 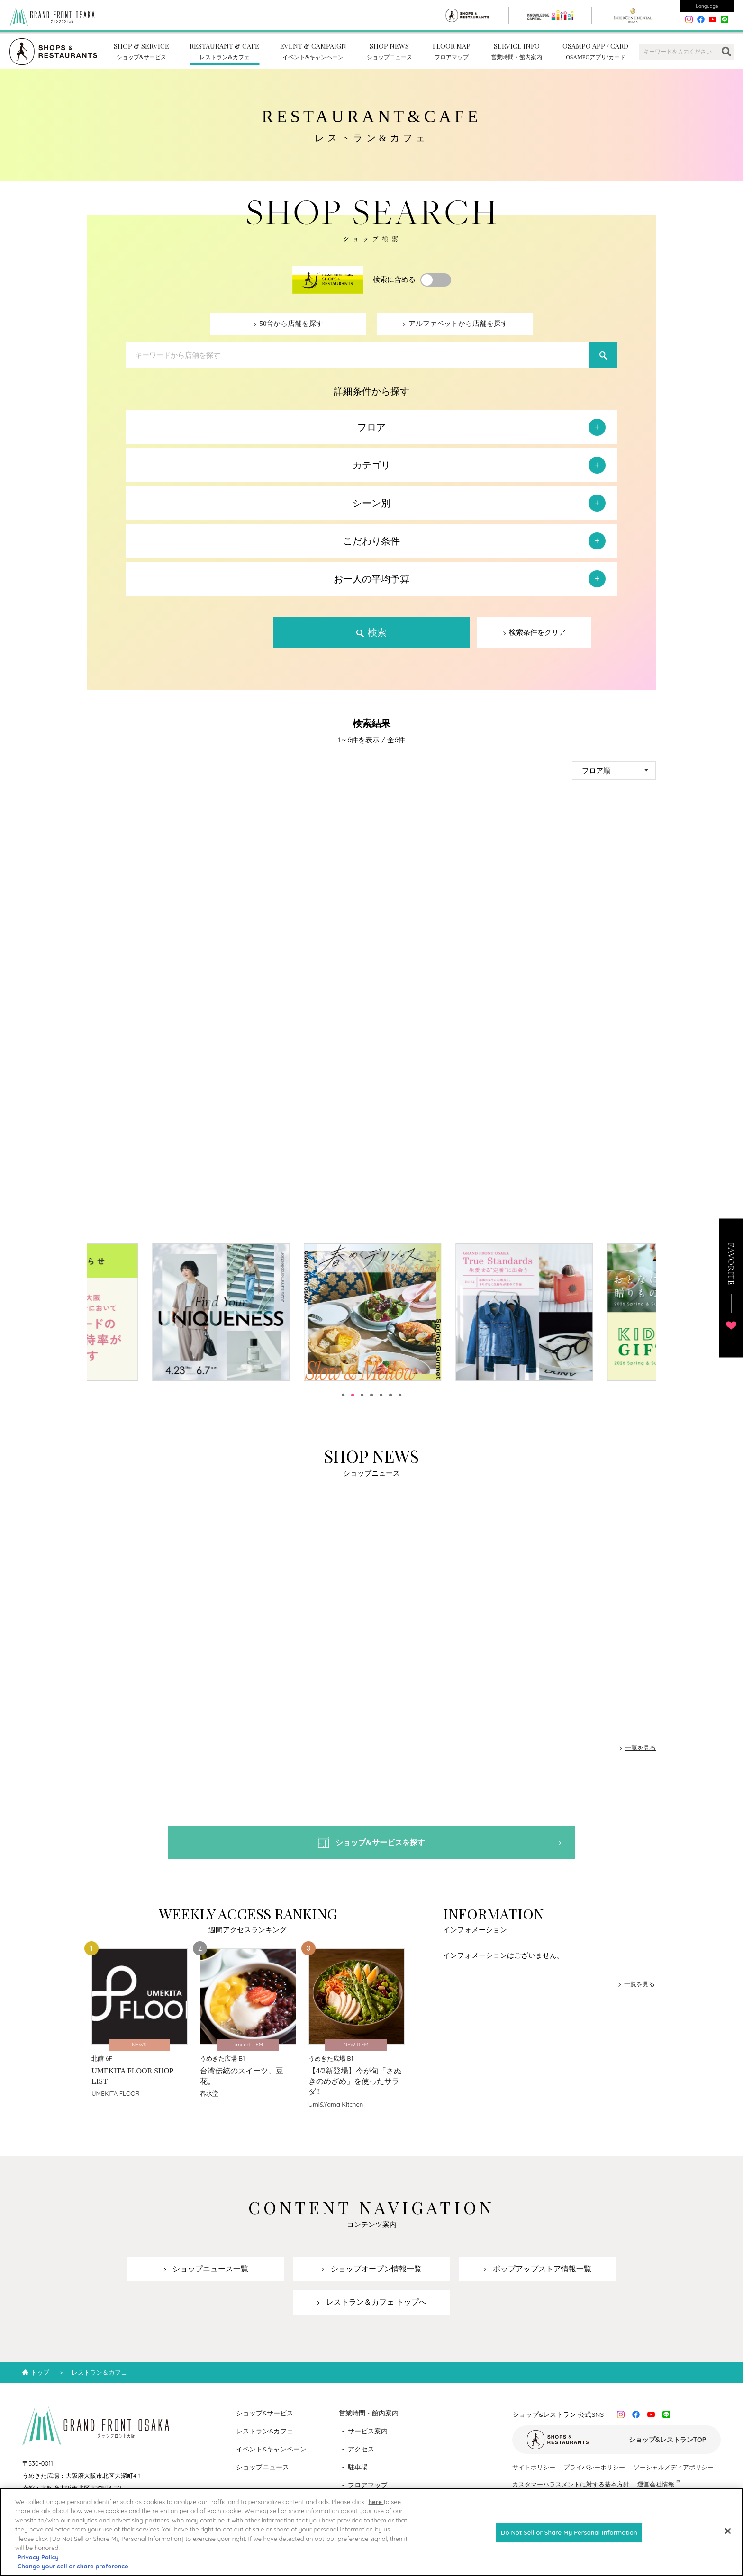 I want to click on プライバシーポリシー, so click(x=594, y=2476).